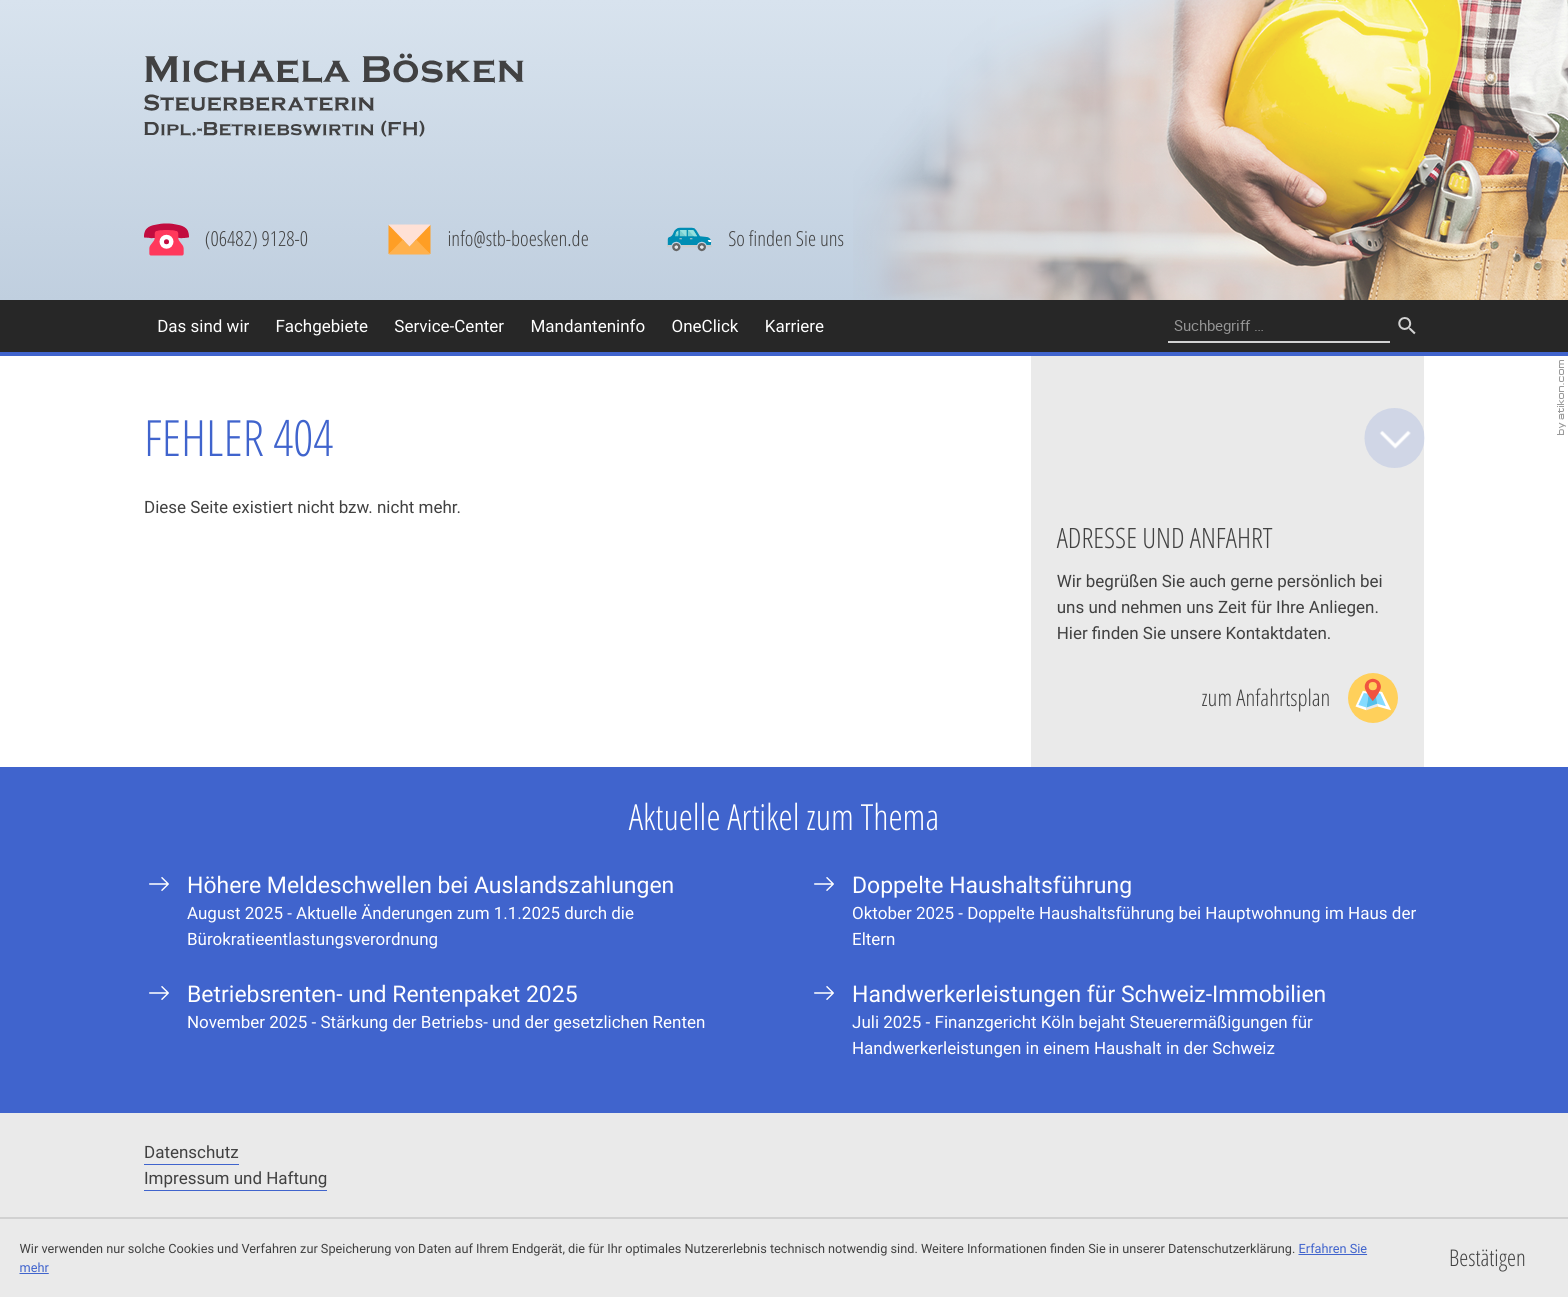  What do you see at coordinates (226, 239) in the screenshot?
I see `[button]` at bounding box center [226, 239].